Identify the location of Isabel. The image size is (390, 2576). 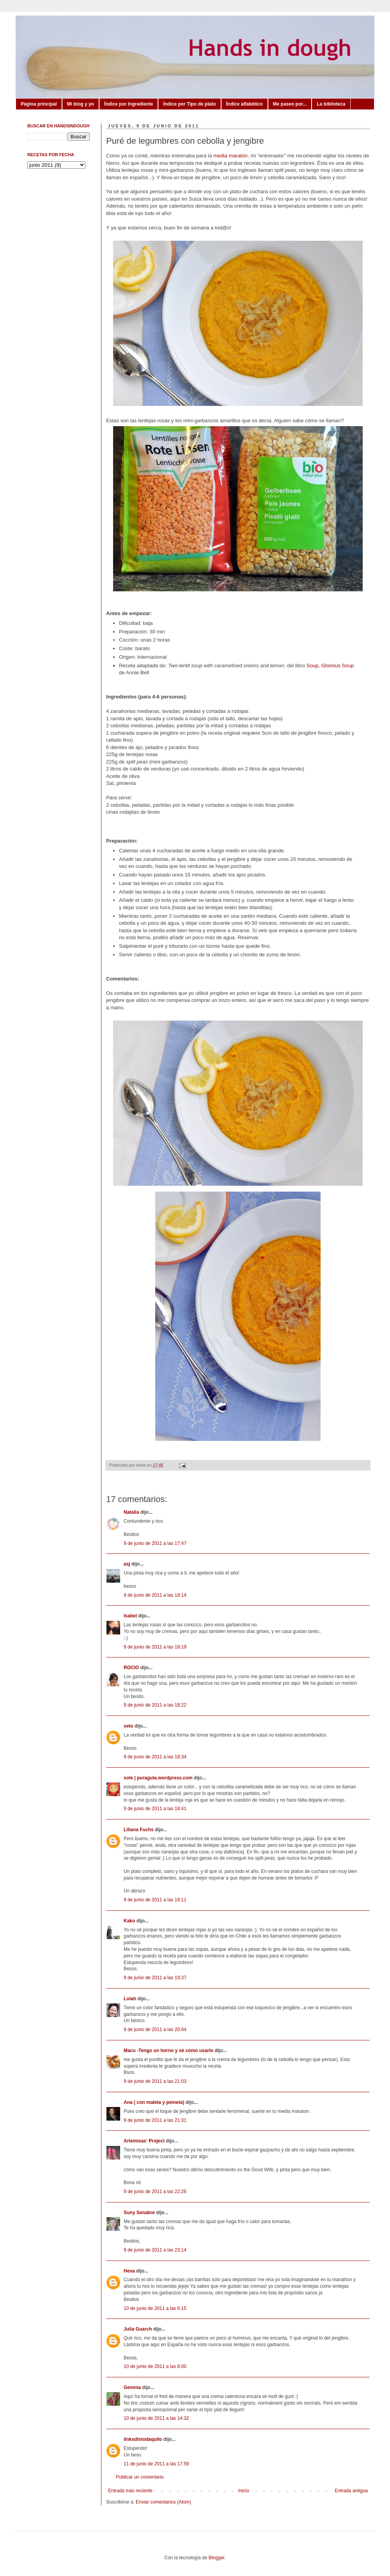
(130, 1616).